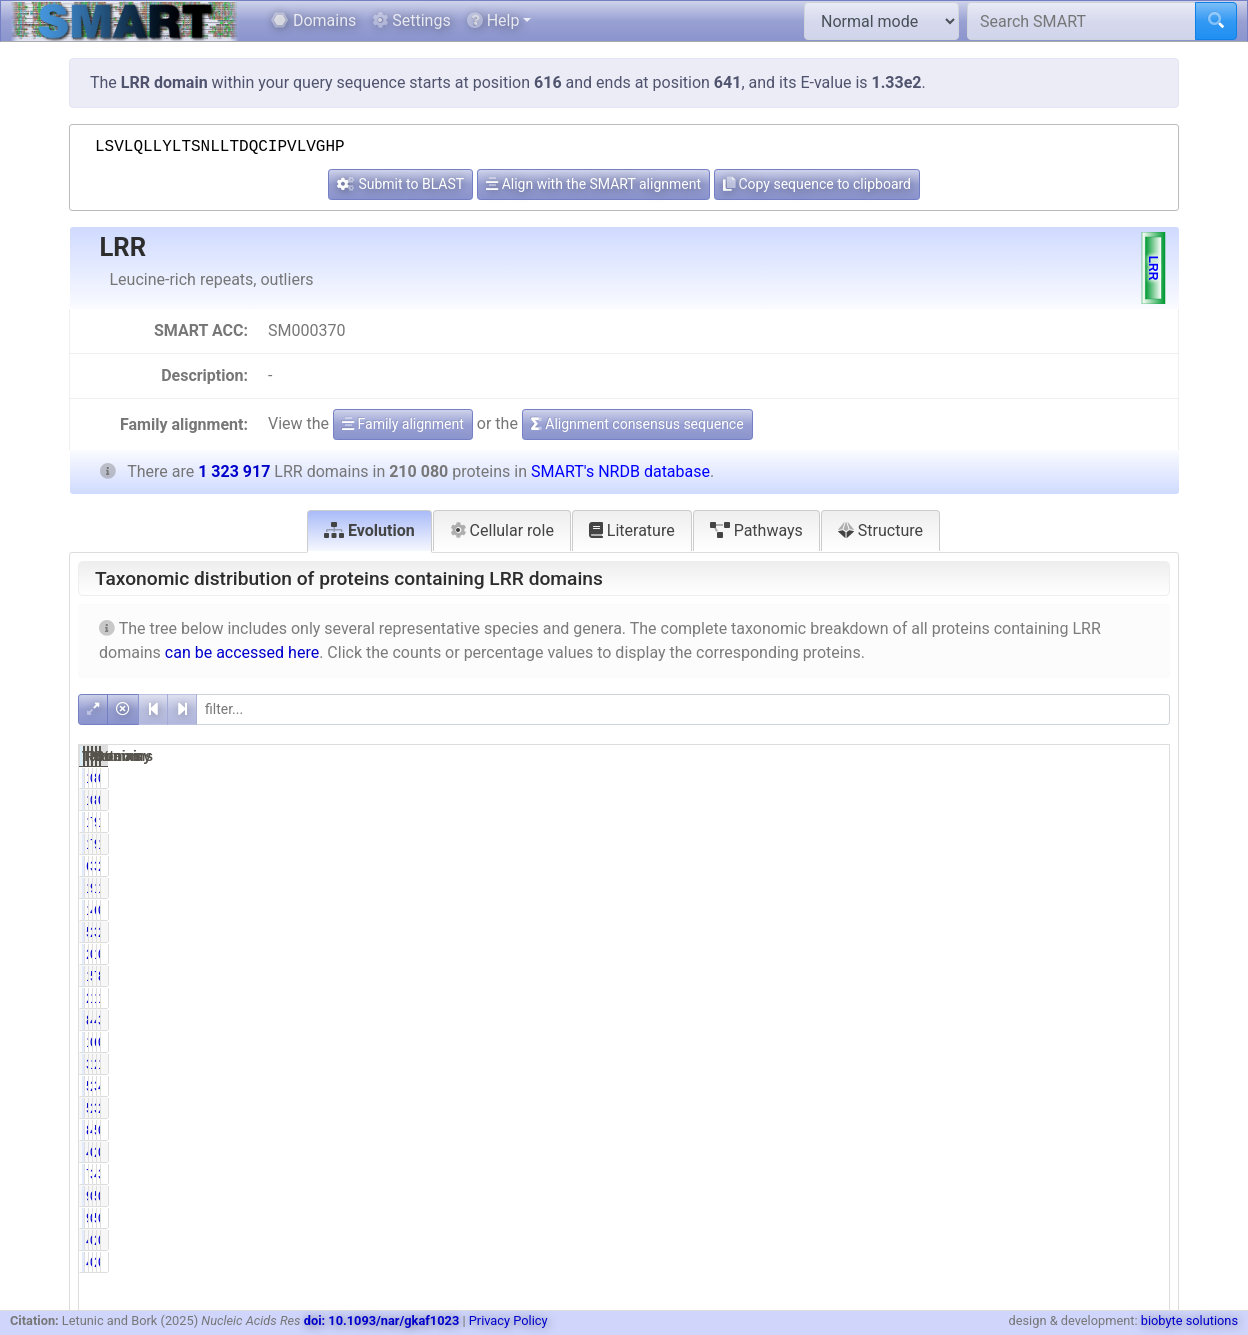 This screenshot has width=1248, height=1335. I want to click on Cellular role [tab], so click(502, 530).